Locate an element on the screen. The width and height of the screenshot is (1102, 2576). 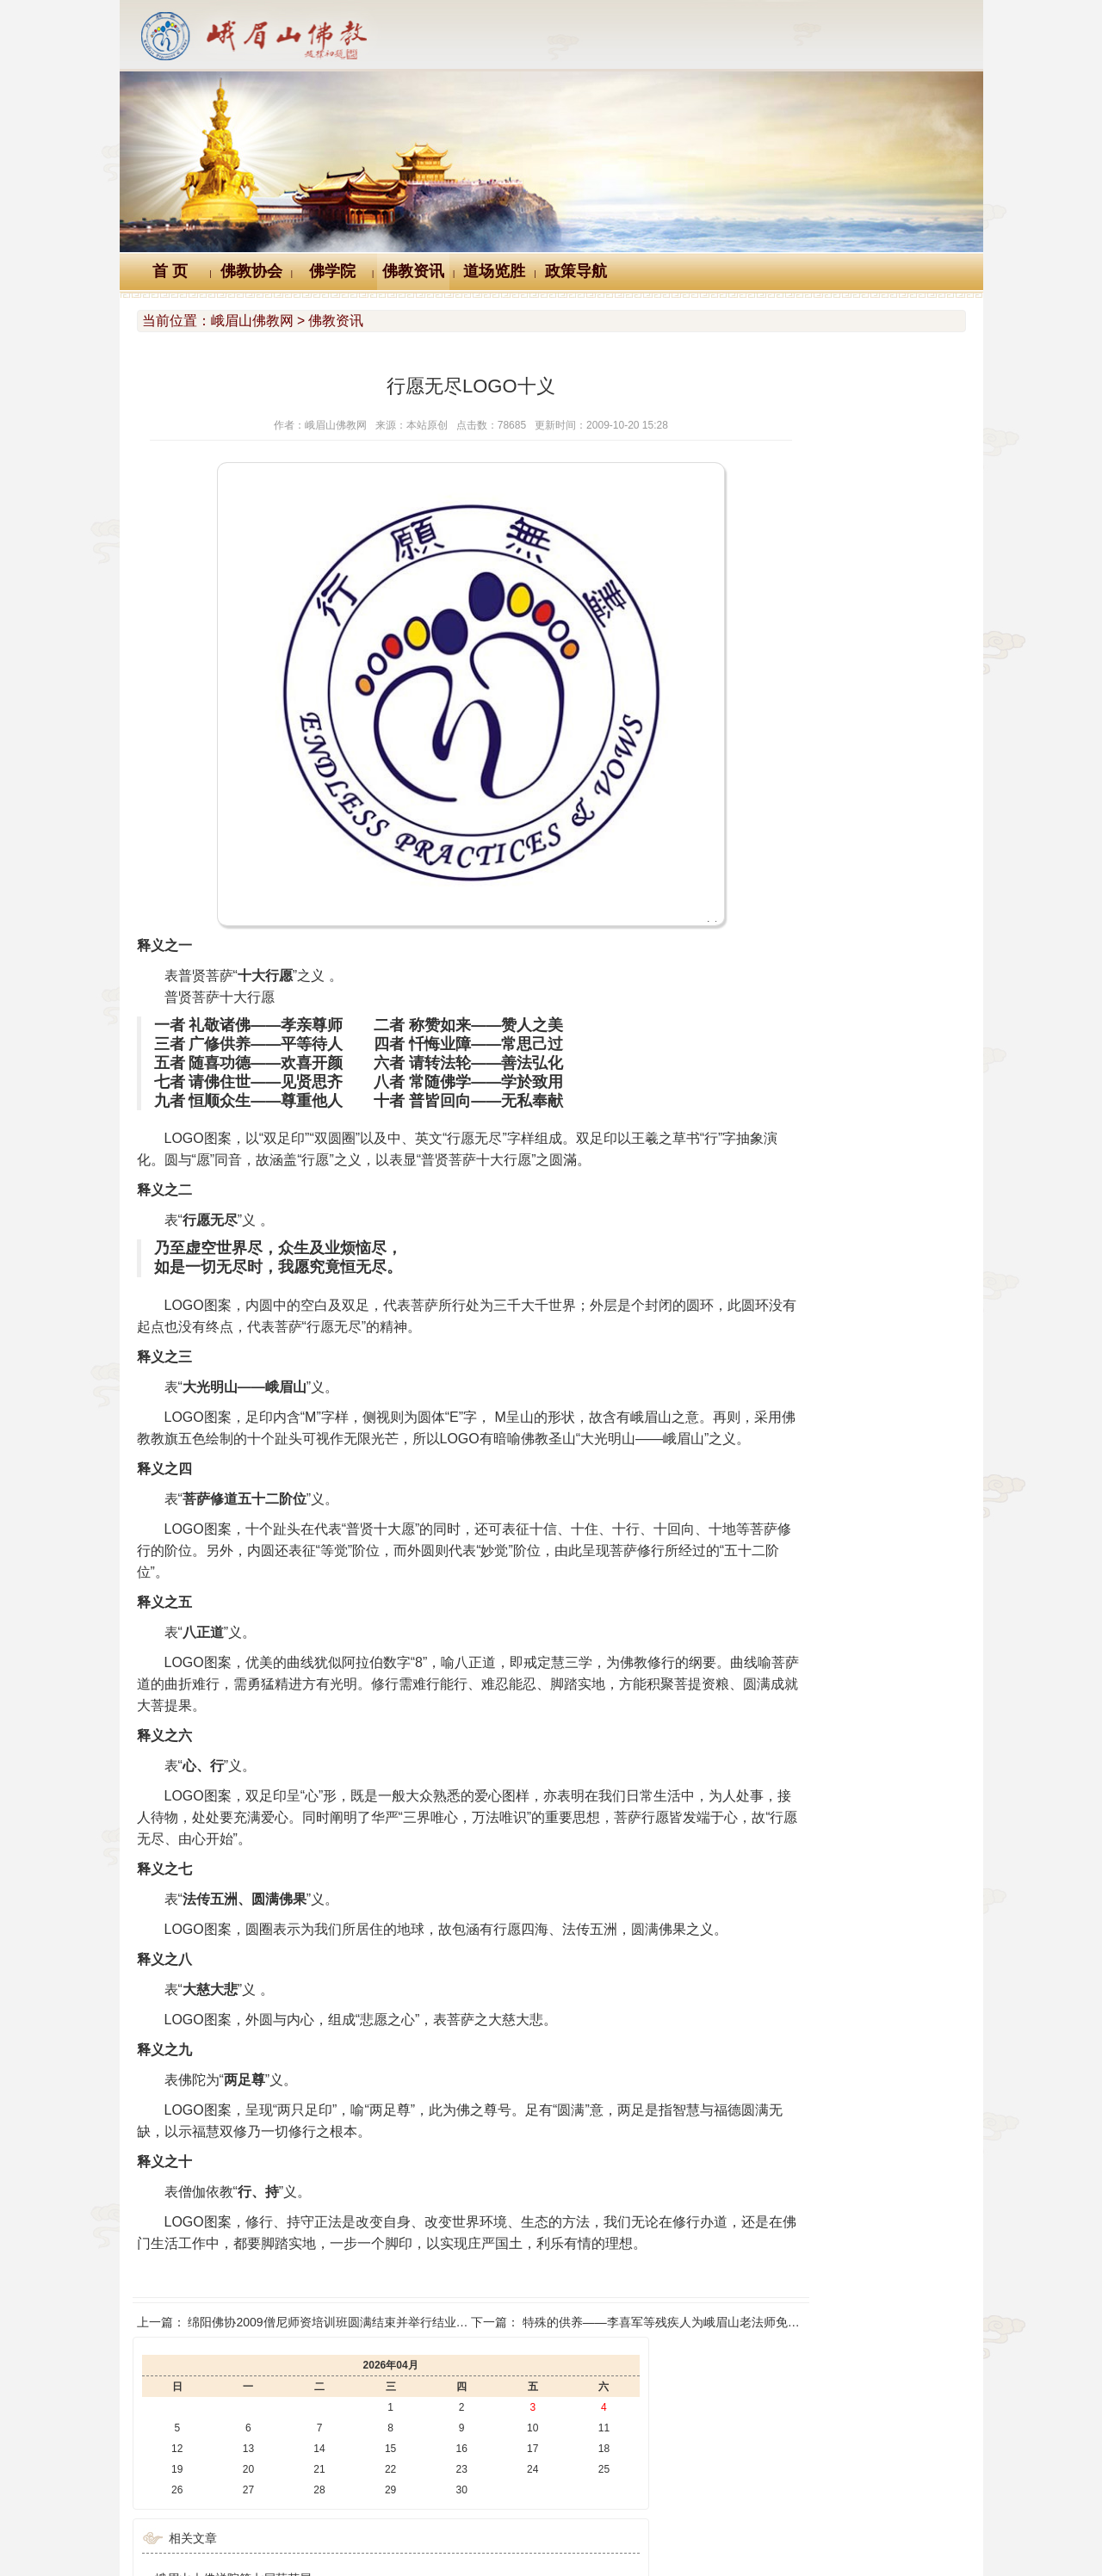
首 页 is located at coordinates (170, 271).